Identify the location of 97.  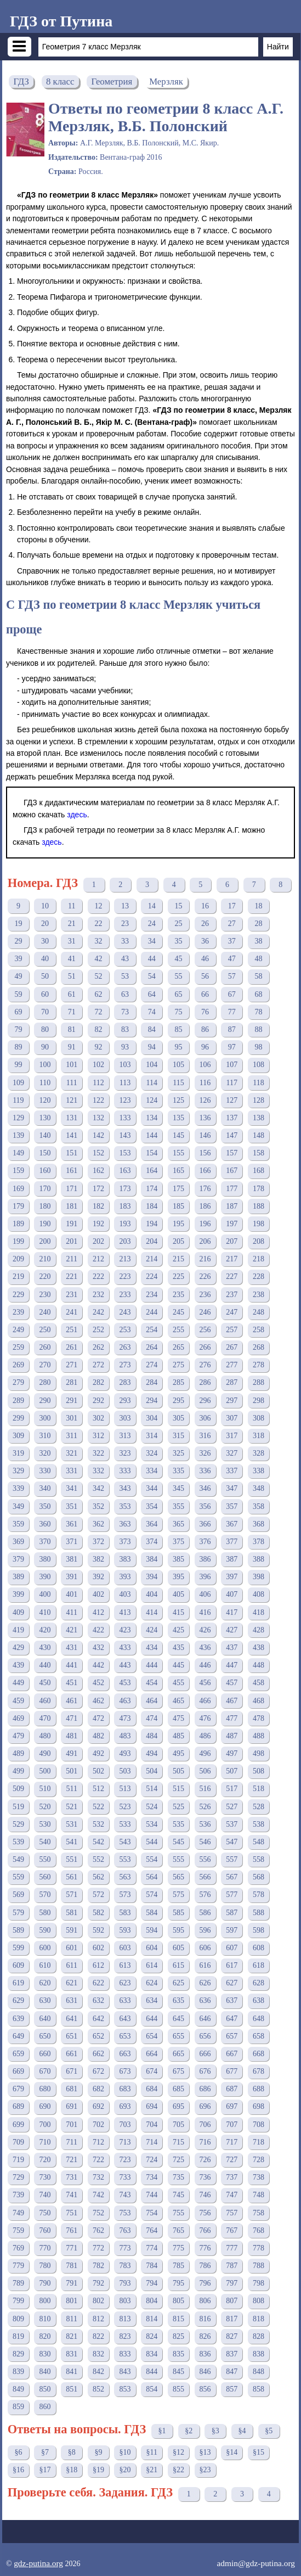
(232, 1047).